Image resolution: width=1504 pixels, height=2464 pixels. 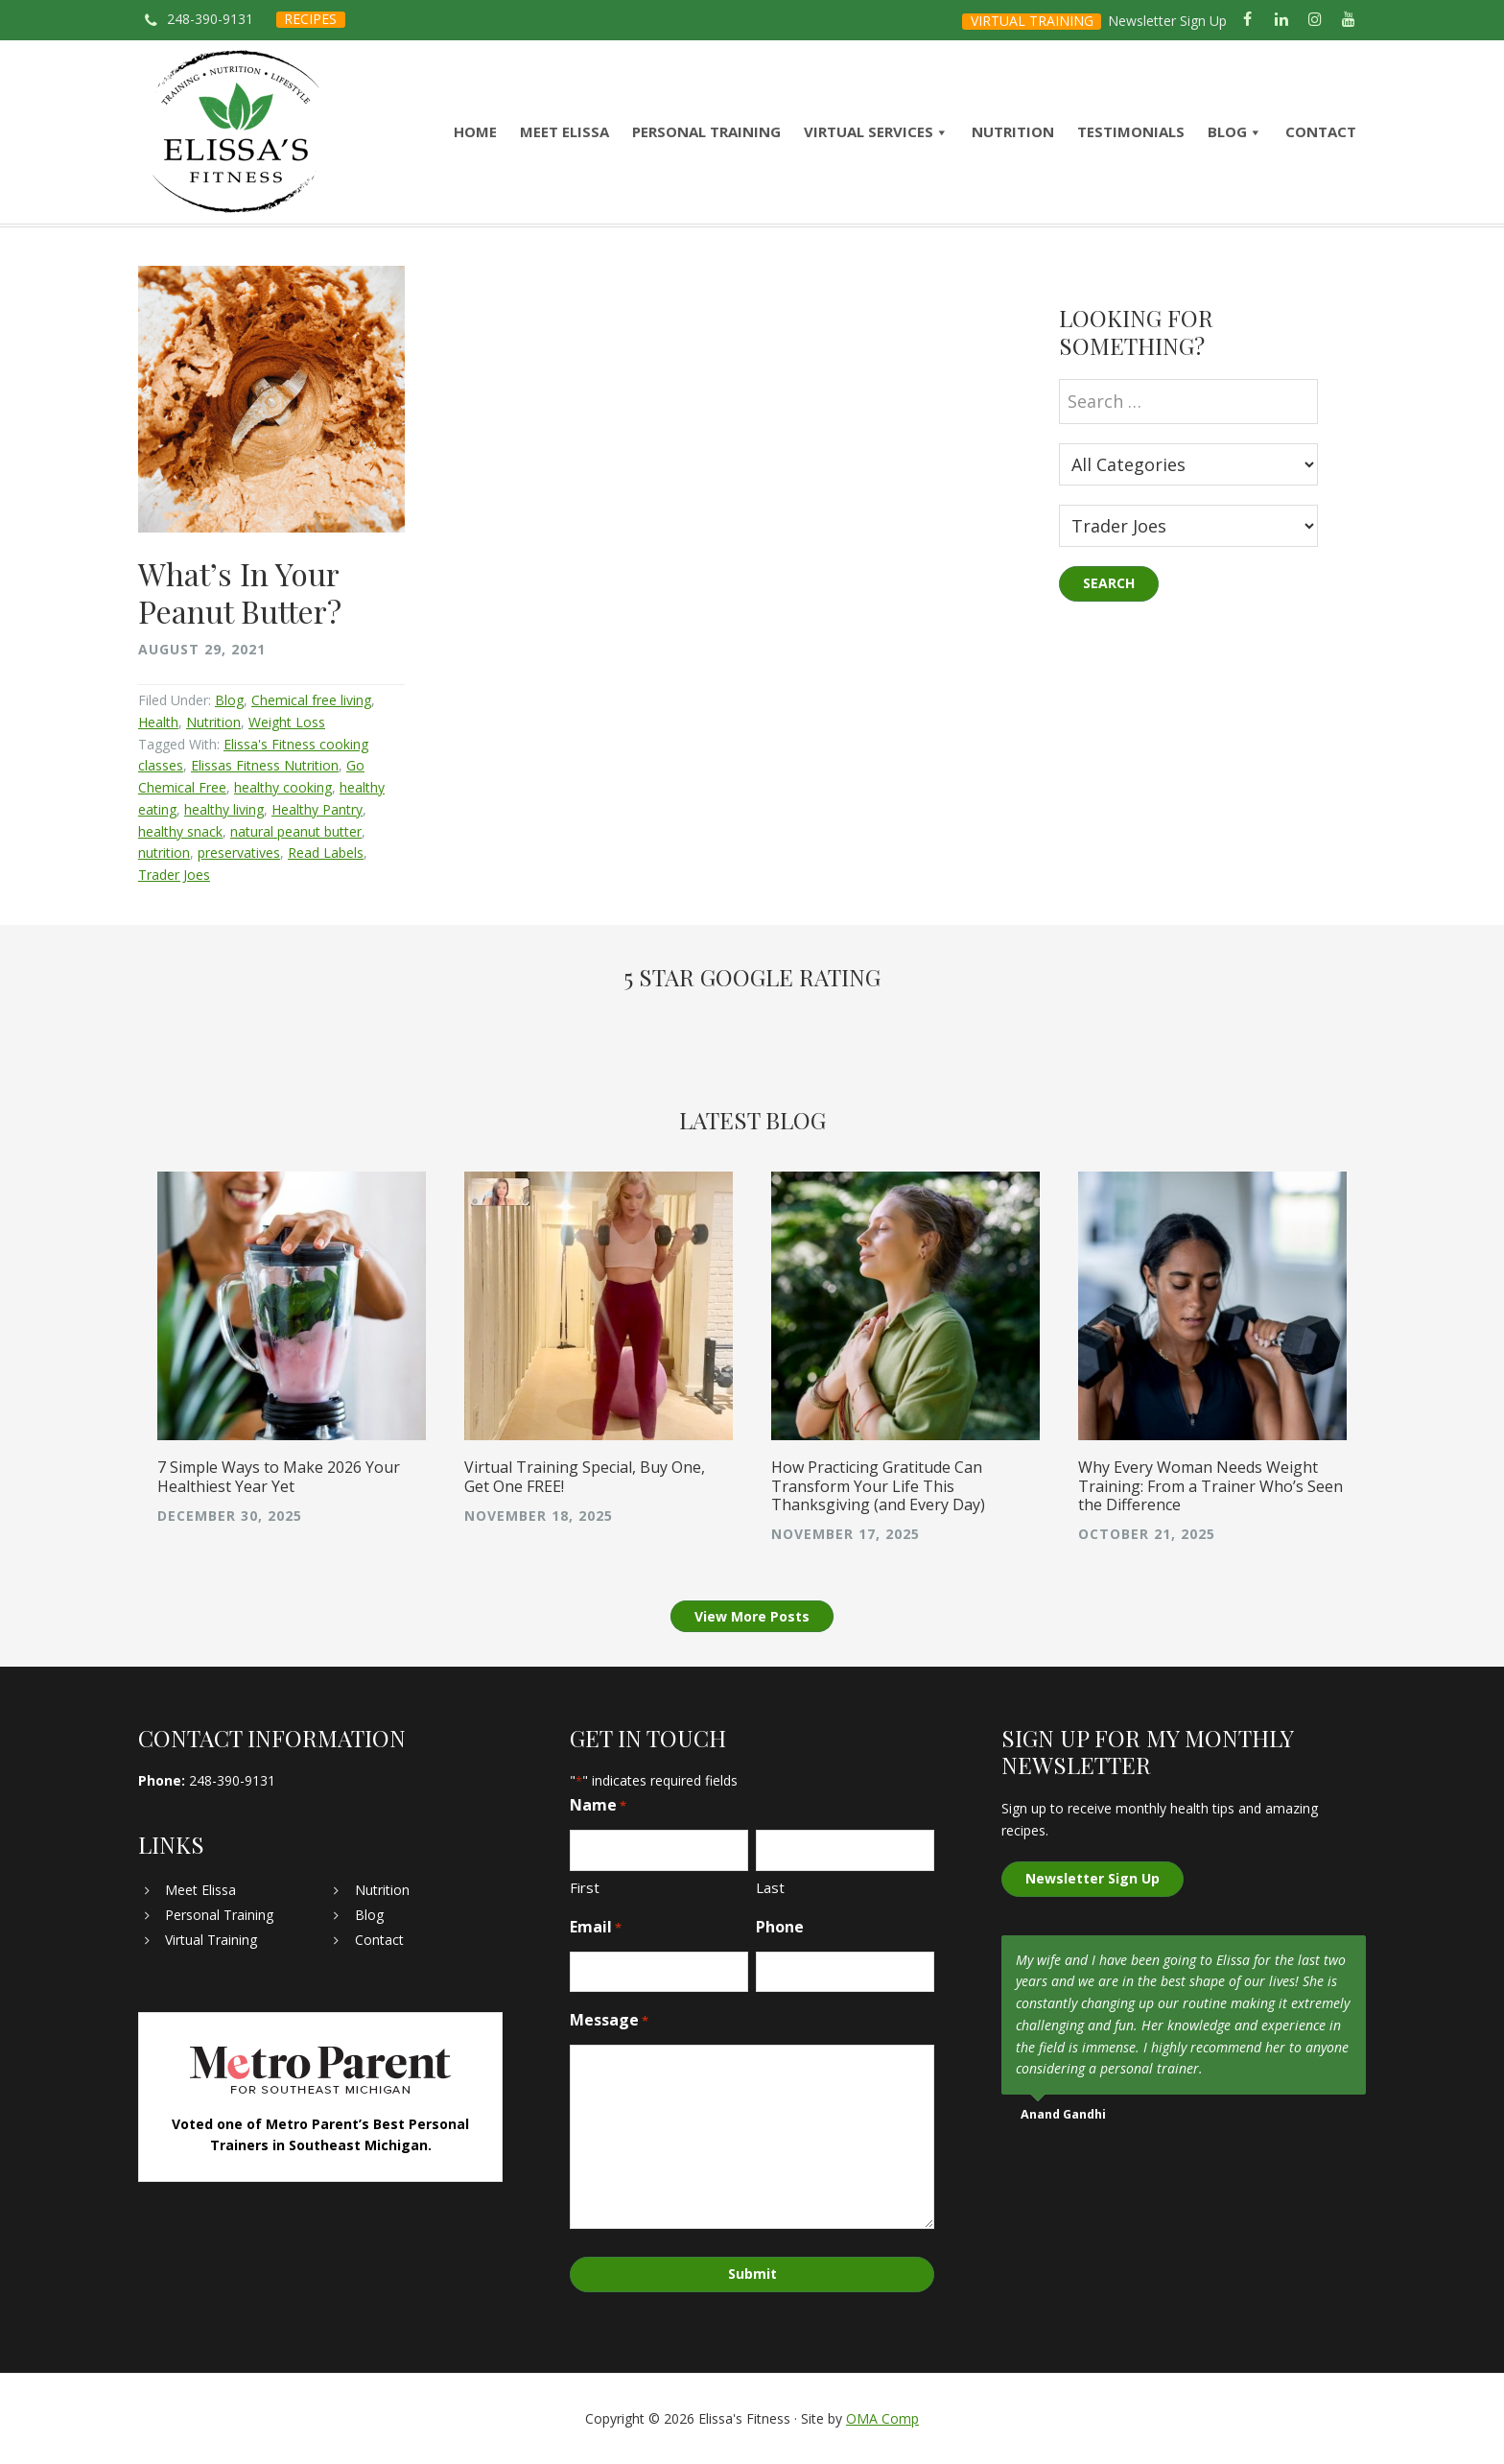 I want to click on Elissas Fitness Nutrition, so click(x=265, y=765).